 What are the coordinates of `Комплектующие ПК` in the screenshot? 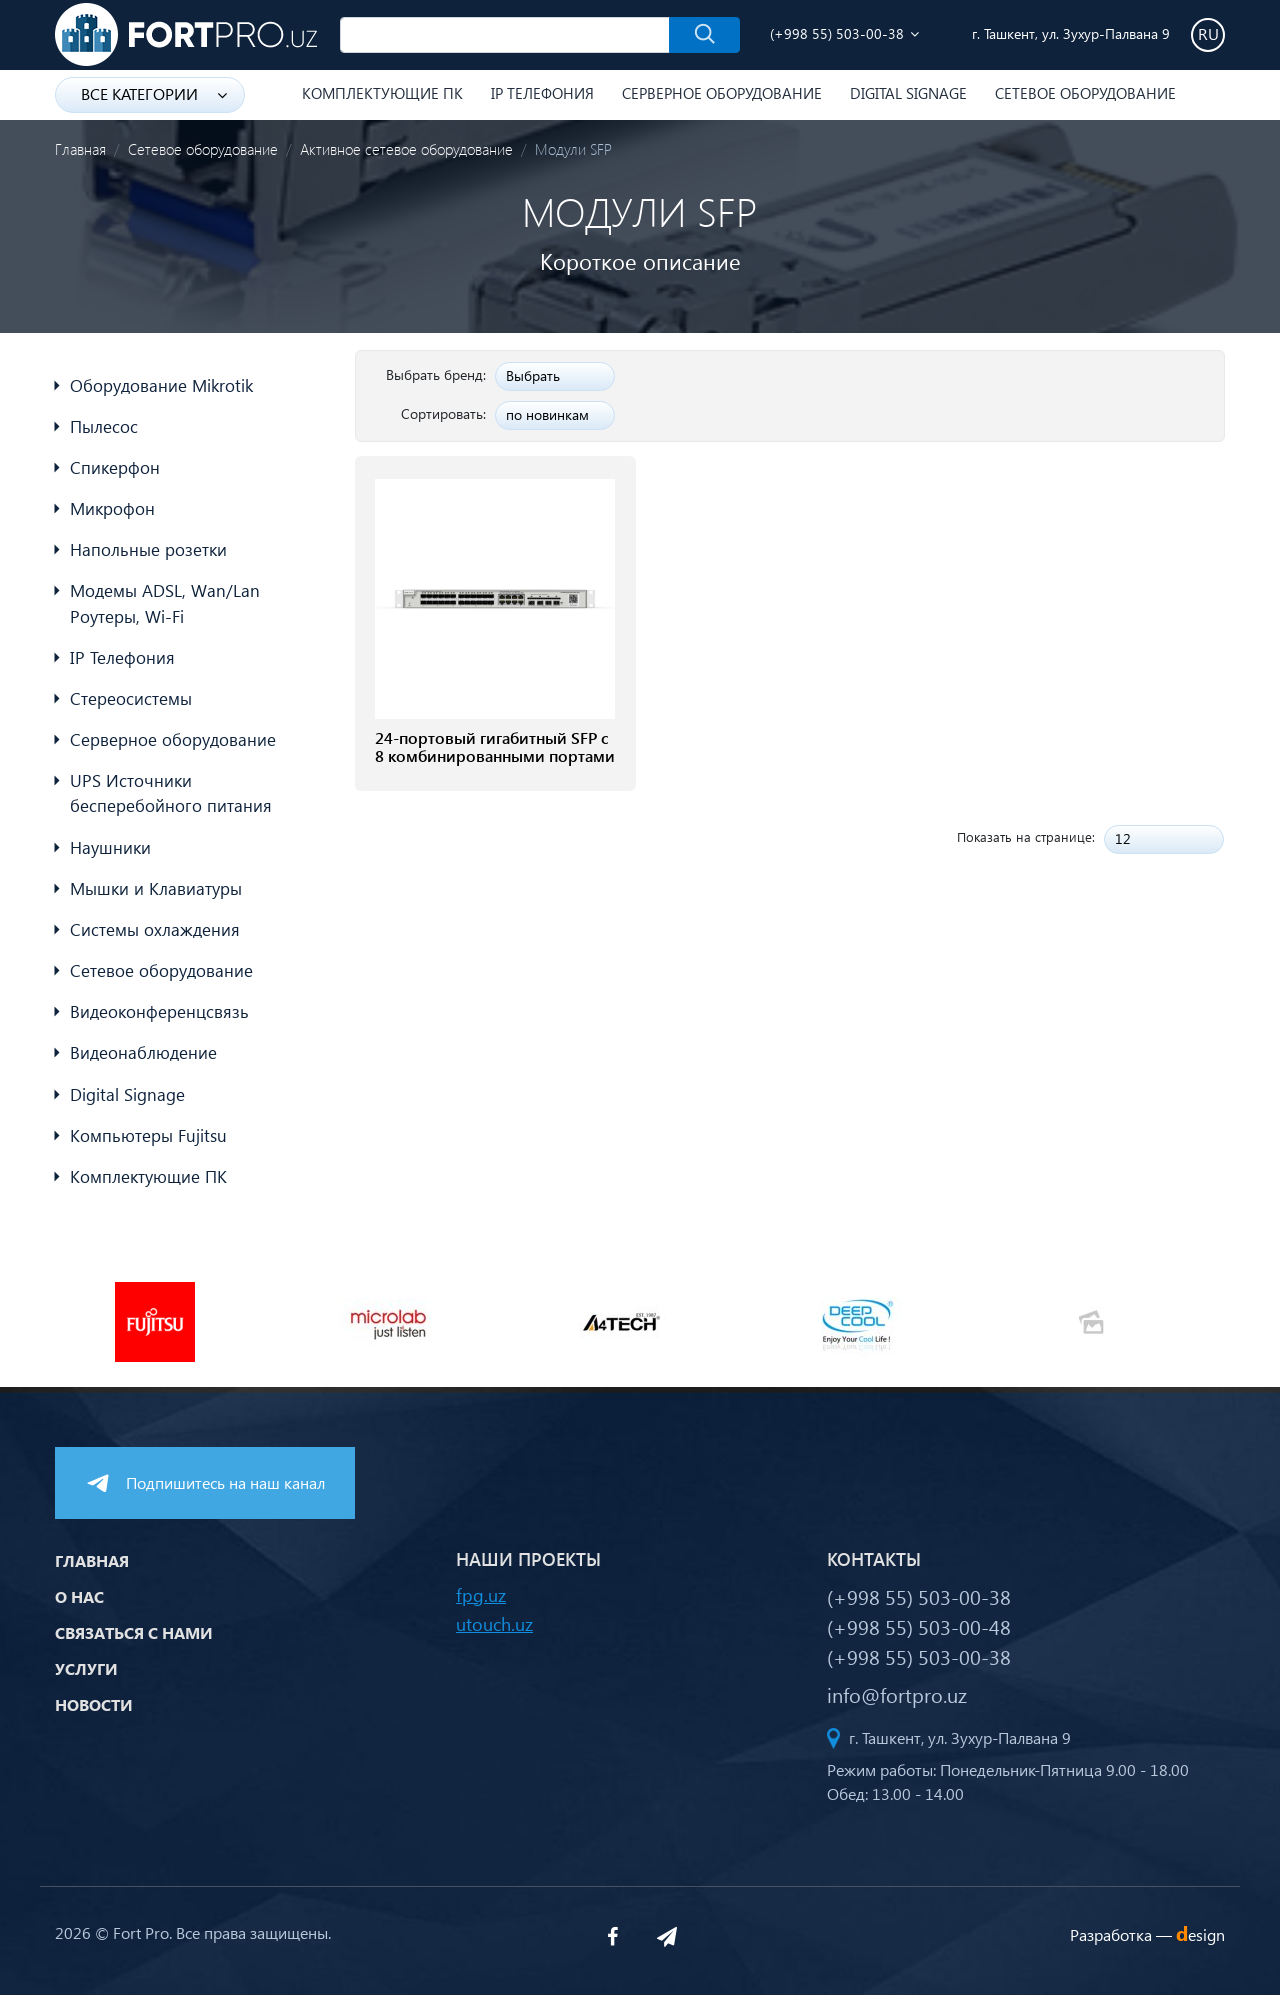 It's located at (382, 93).